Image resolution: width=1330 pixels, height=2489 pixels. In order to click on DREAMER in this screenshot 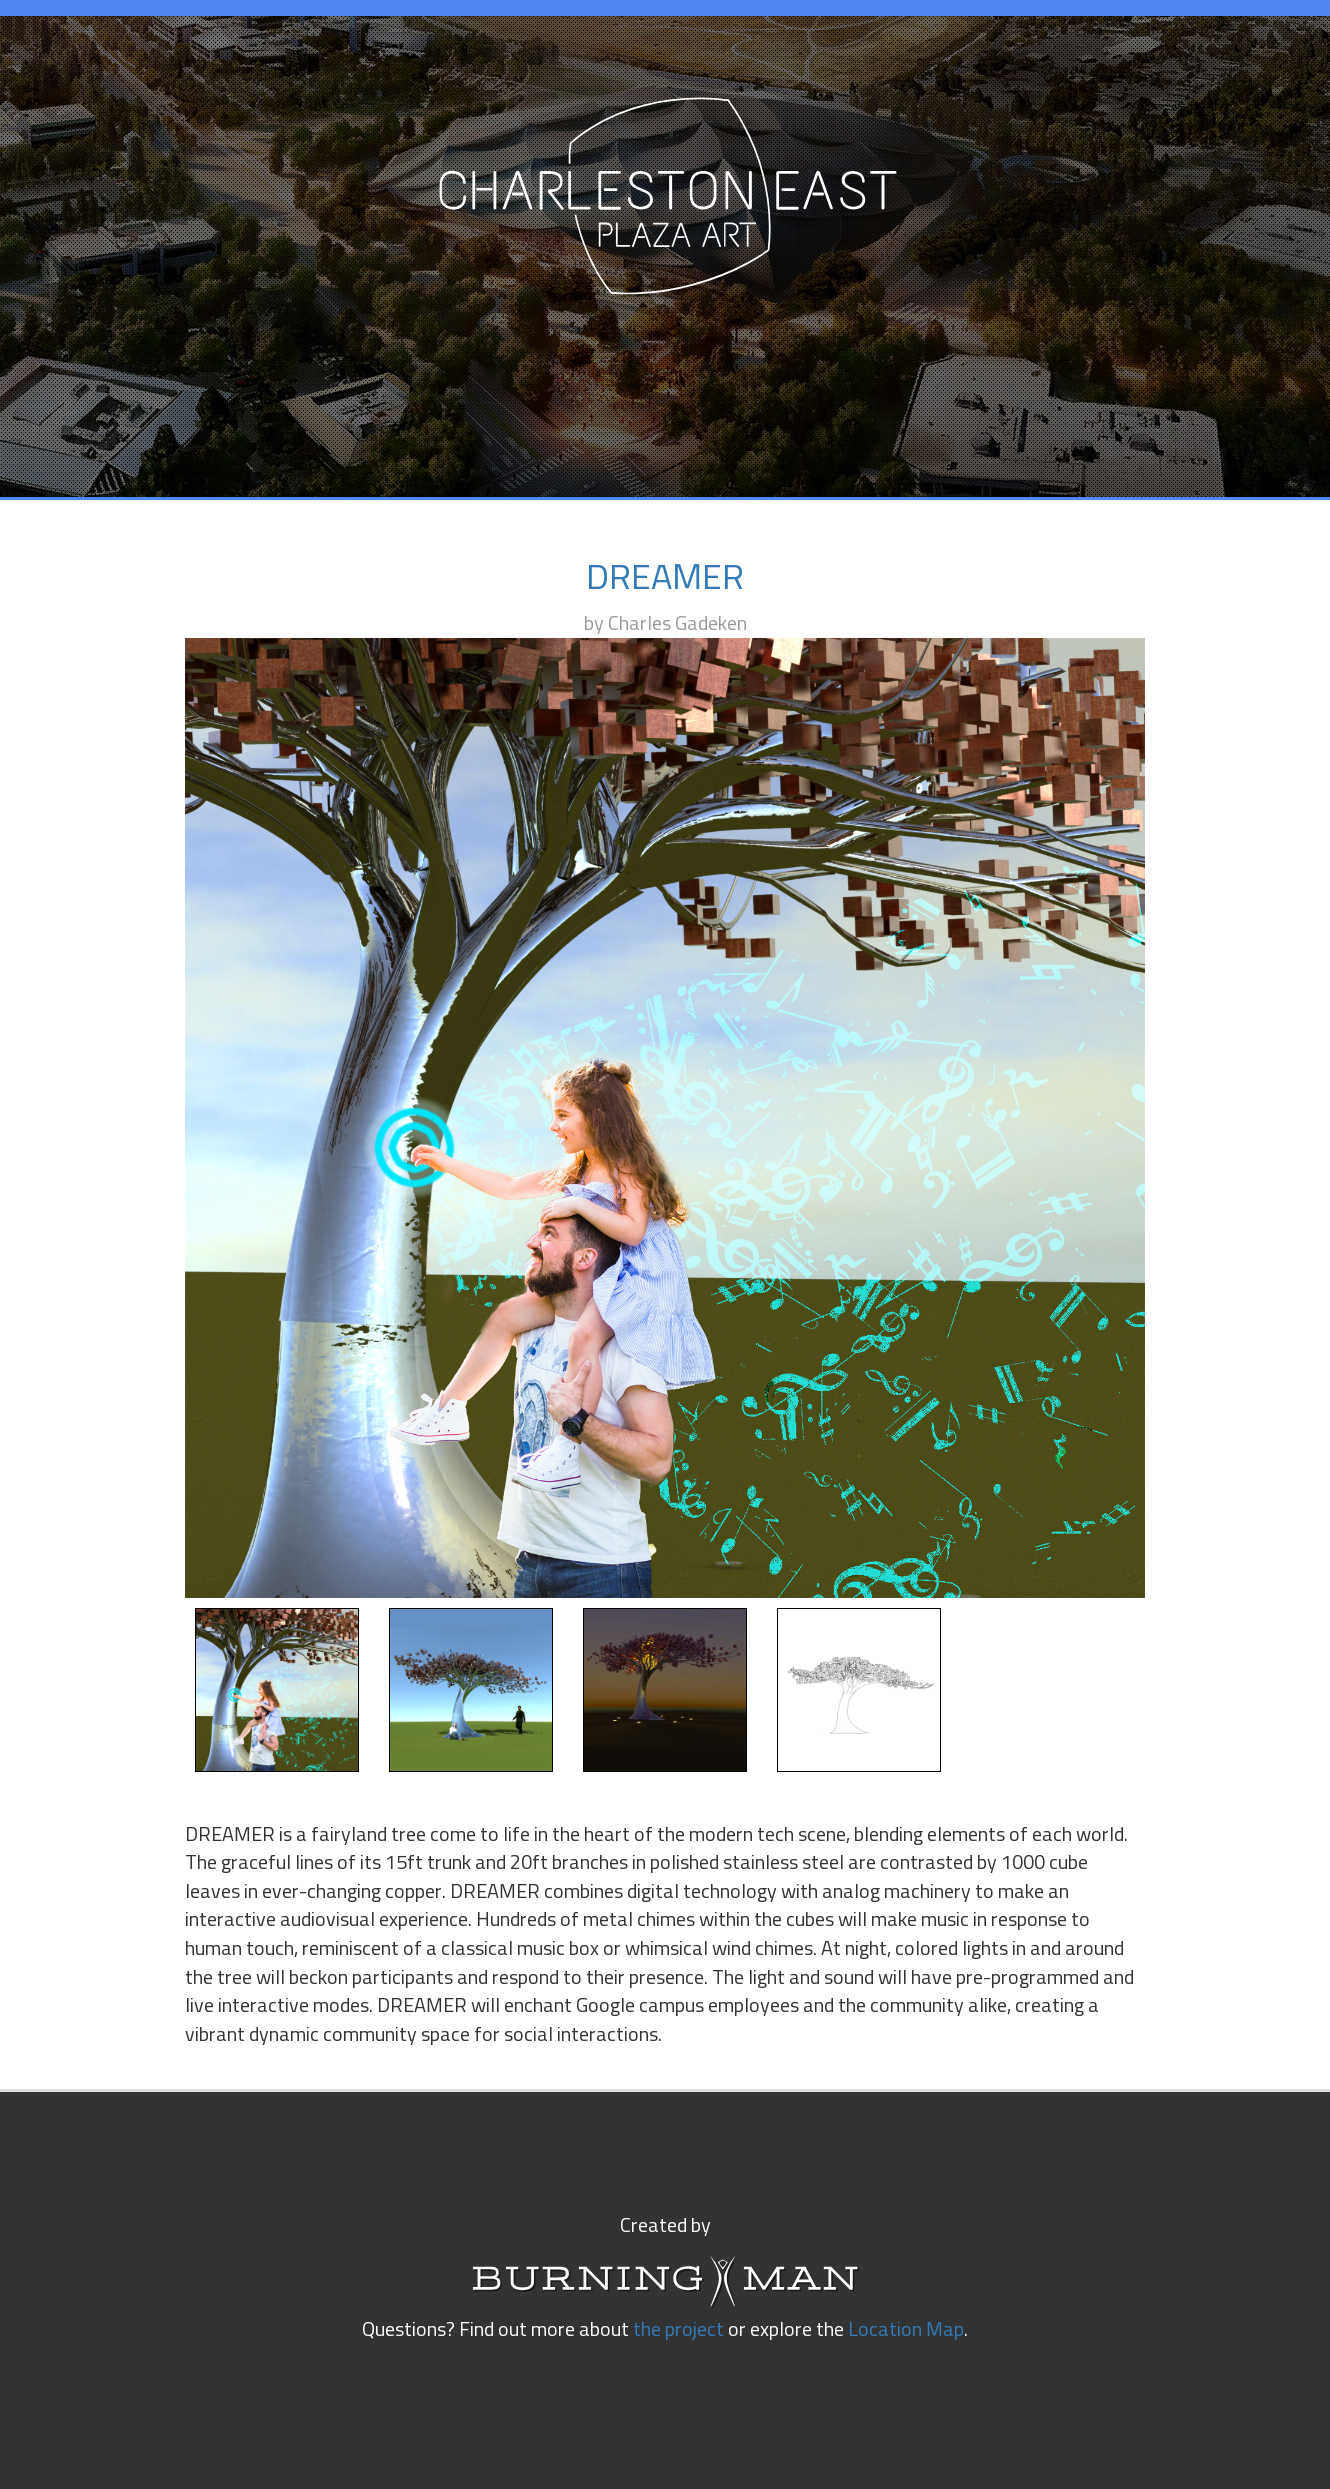, I will do `click(665, 579)`.